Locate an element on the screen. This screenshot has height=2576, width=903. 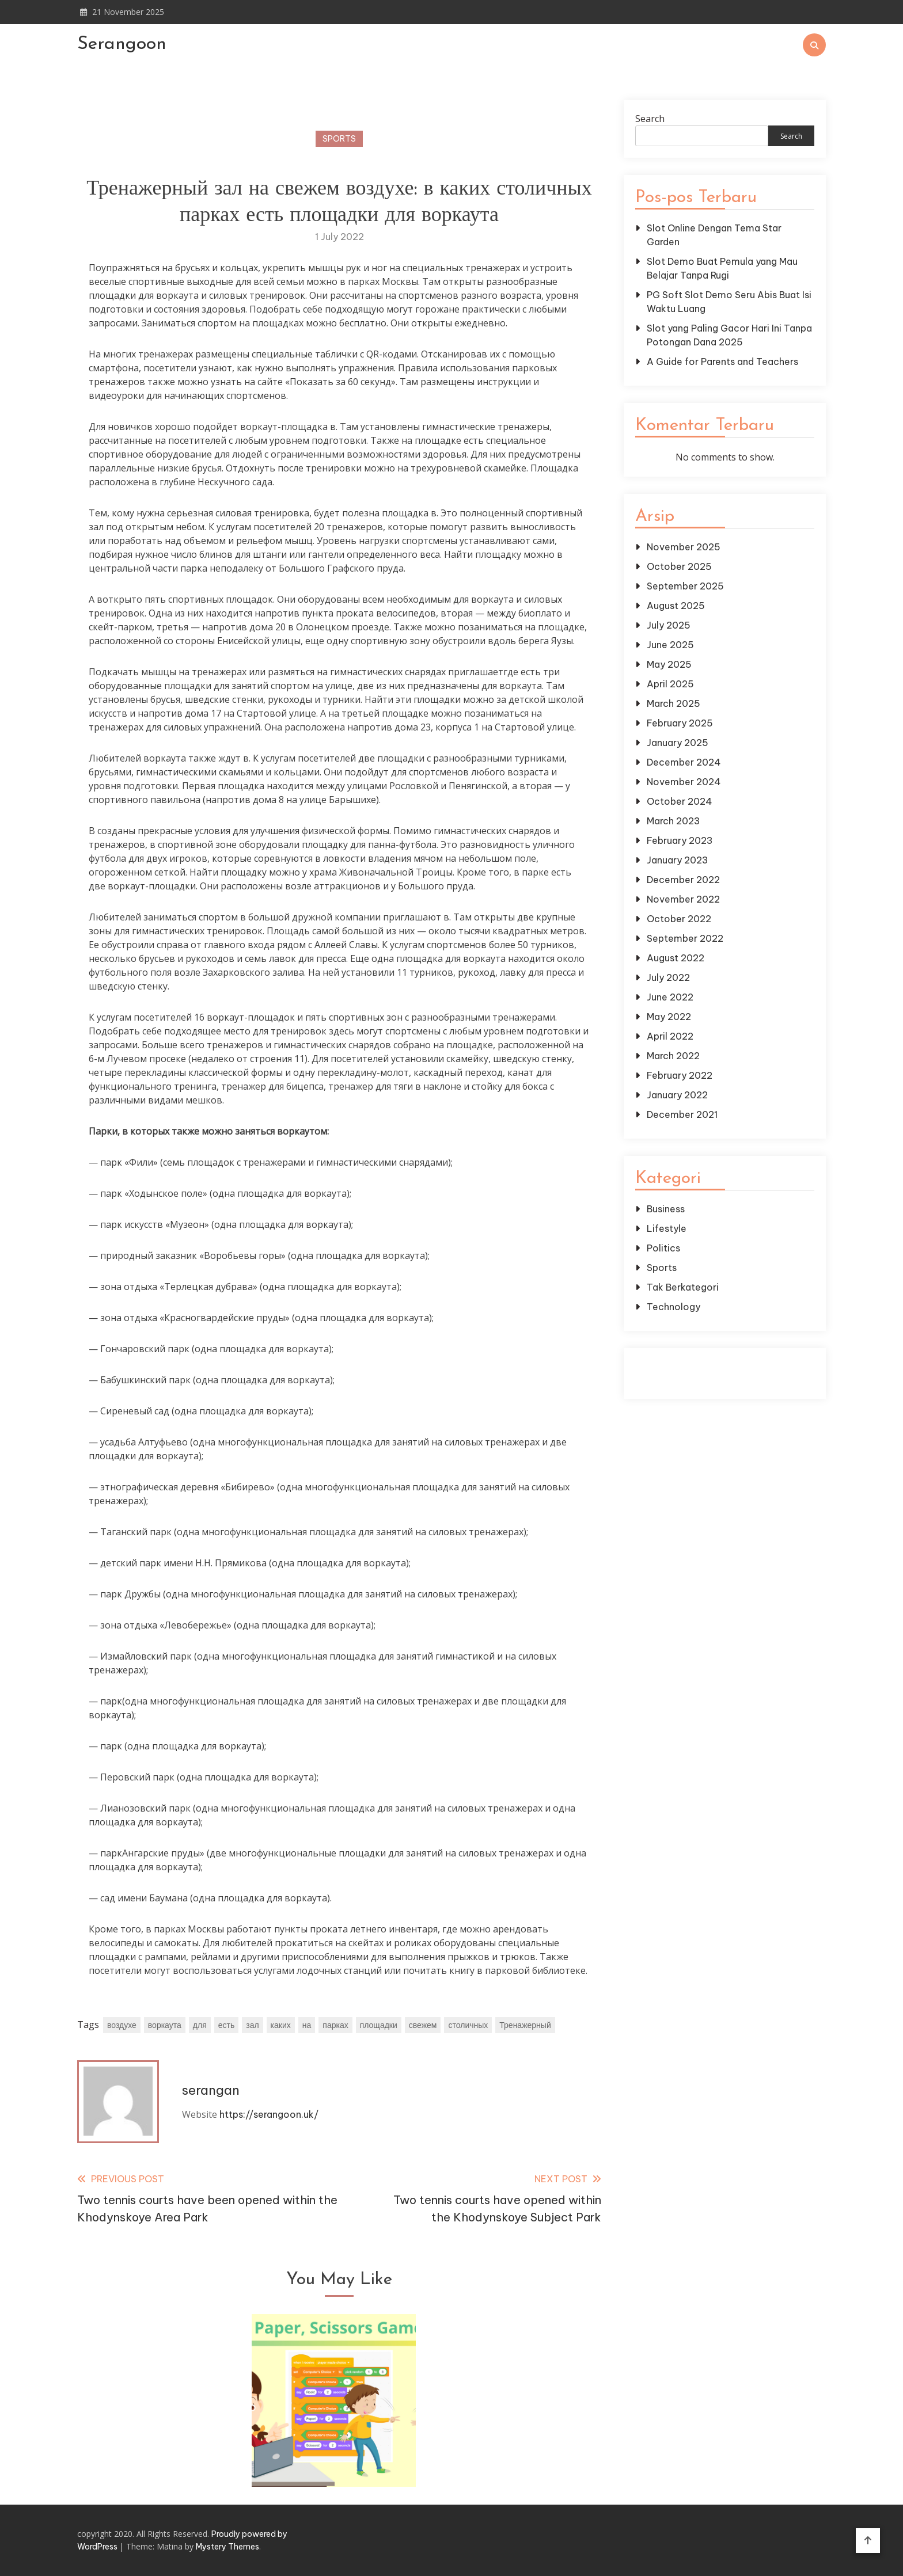
September 2022 is located at coordinates (685, 938).